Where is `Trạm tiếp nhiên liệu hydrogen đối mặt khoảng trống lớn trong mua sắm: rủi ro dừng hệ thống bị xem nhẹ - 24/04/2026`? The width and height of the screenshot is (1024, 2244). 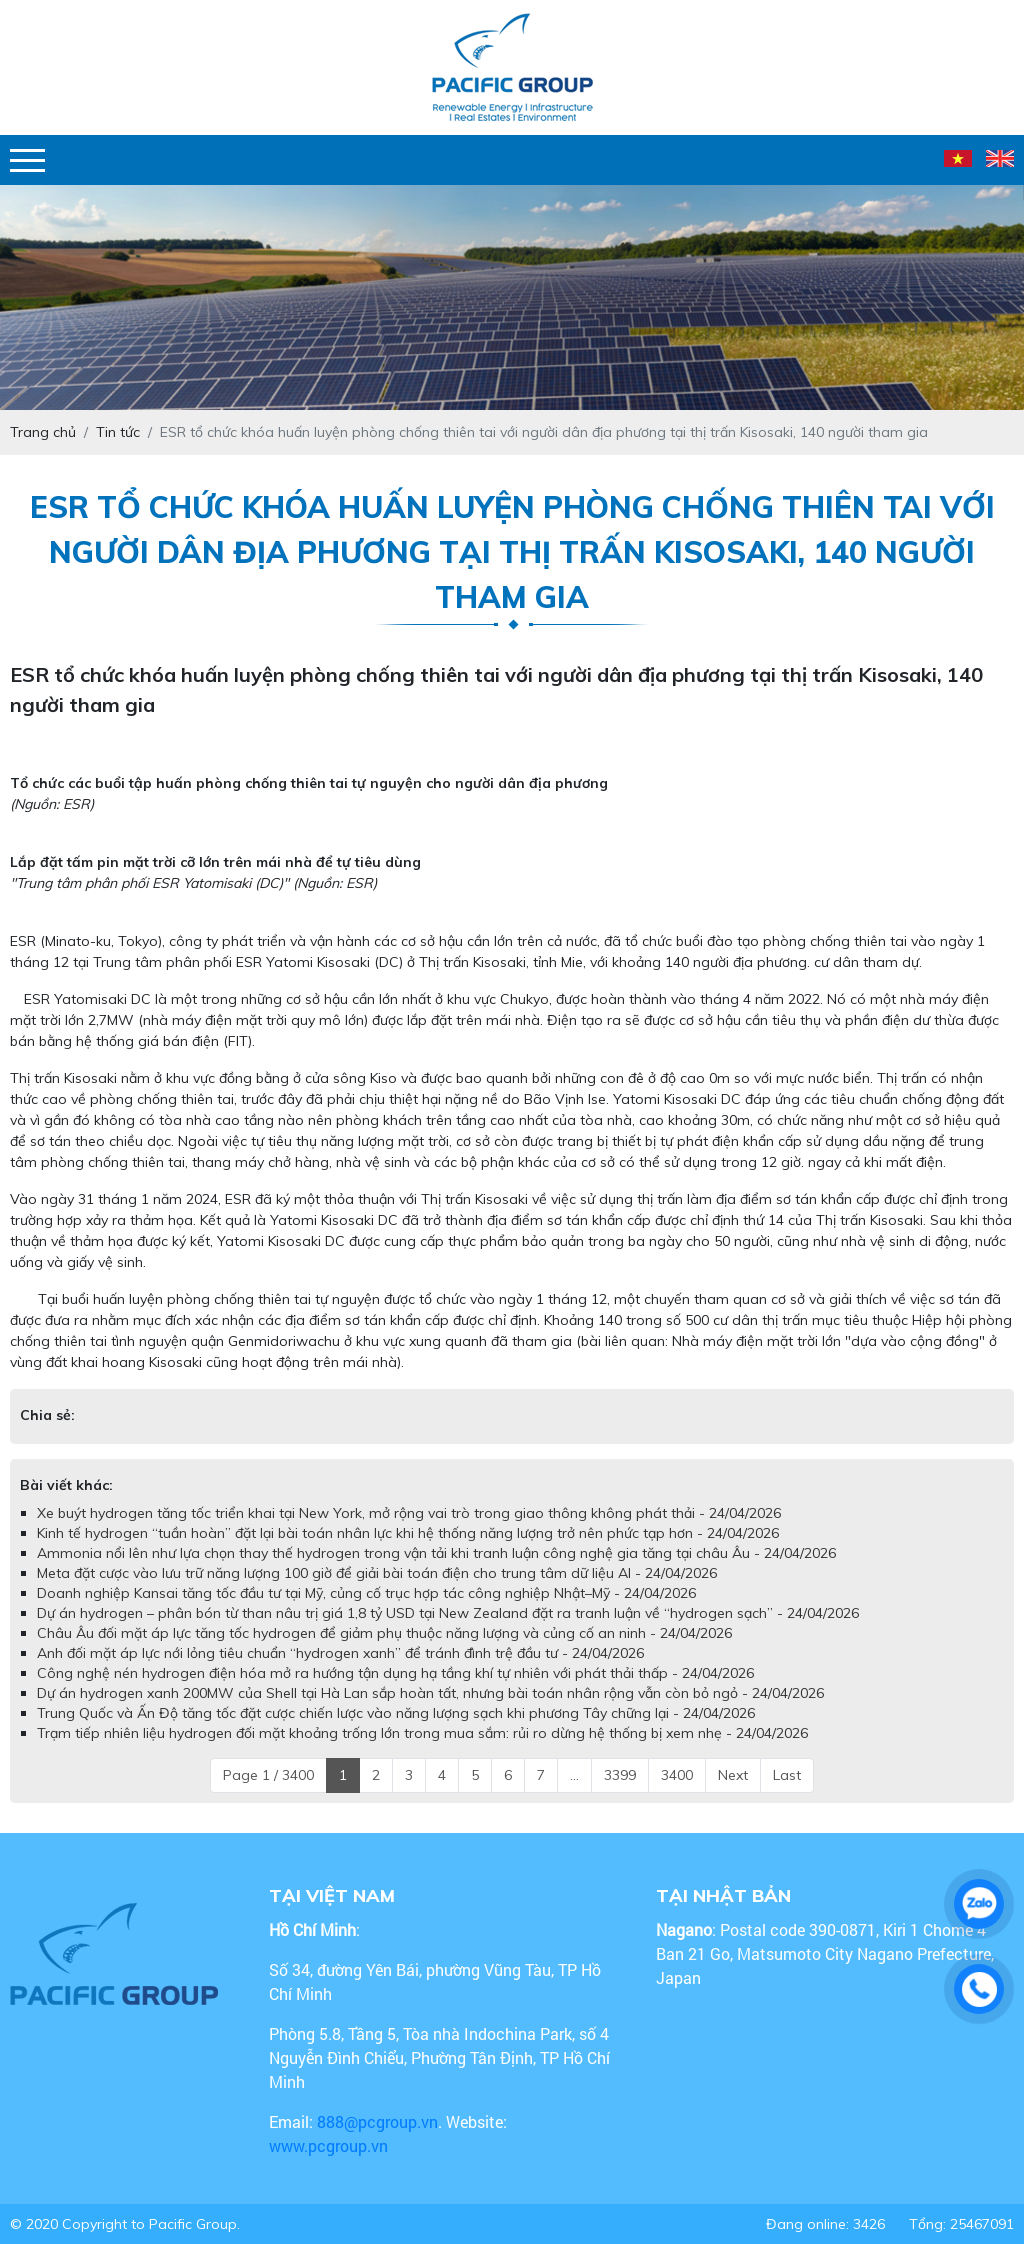
Trạm tiếp nhiên liệu hydrogen đối mặt khoảng trống lớn trong mua sắm: rủi ro dừng hệ thống bị xem nhẹ - 24/04/2026 is located at coordinates (422, 1733).